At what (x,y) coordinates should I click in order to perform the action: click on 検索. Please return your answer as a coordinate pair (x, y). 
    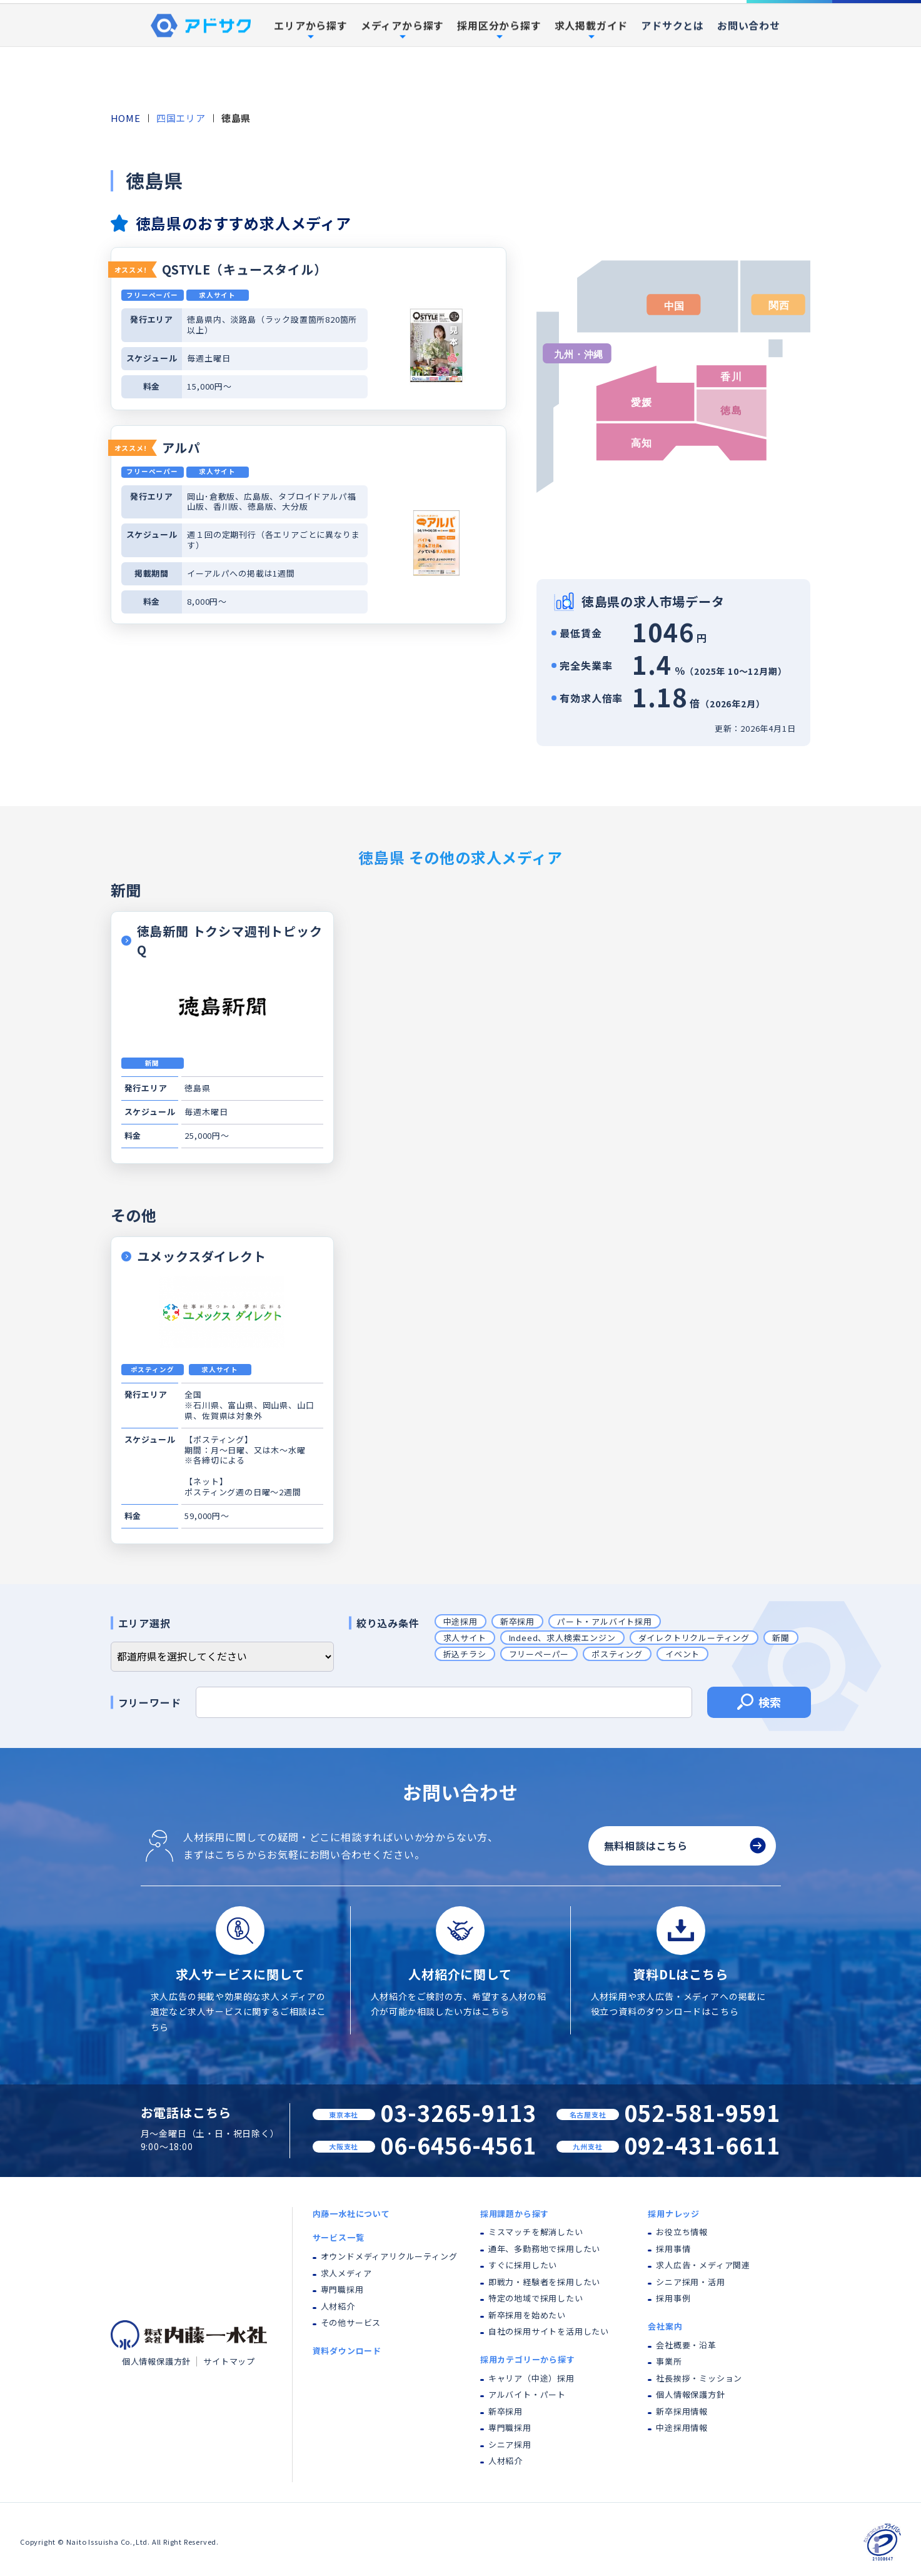
    Looking at the image, I should click on (758, 1704).